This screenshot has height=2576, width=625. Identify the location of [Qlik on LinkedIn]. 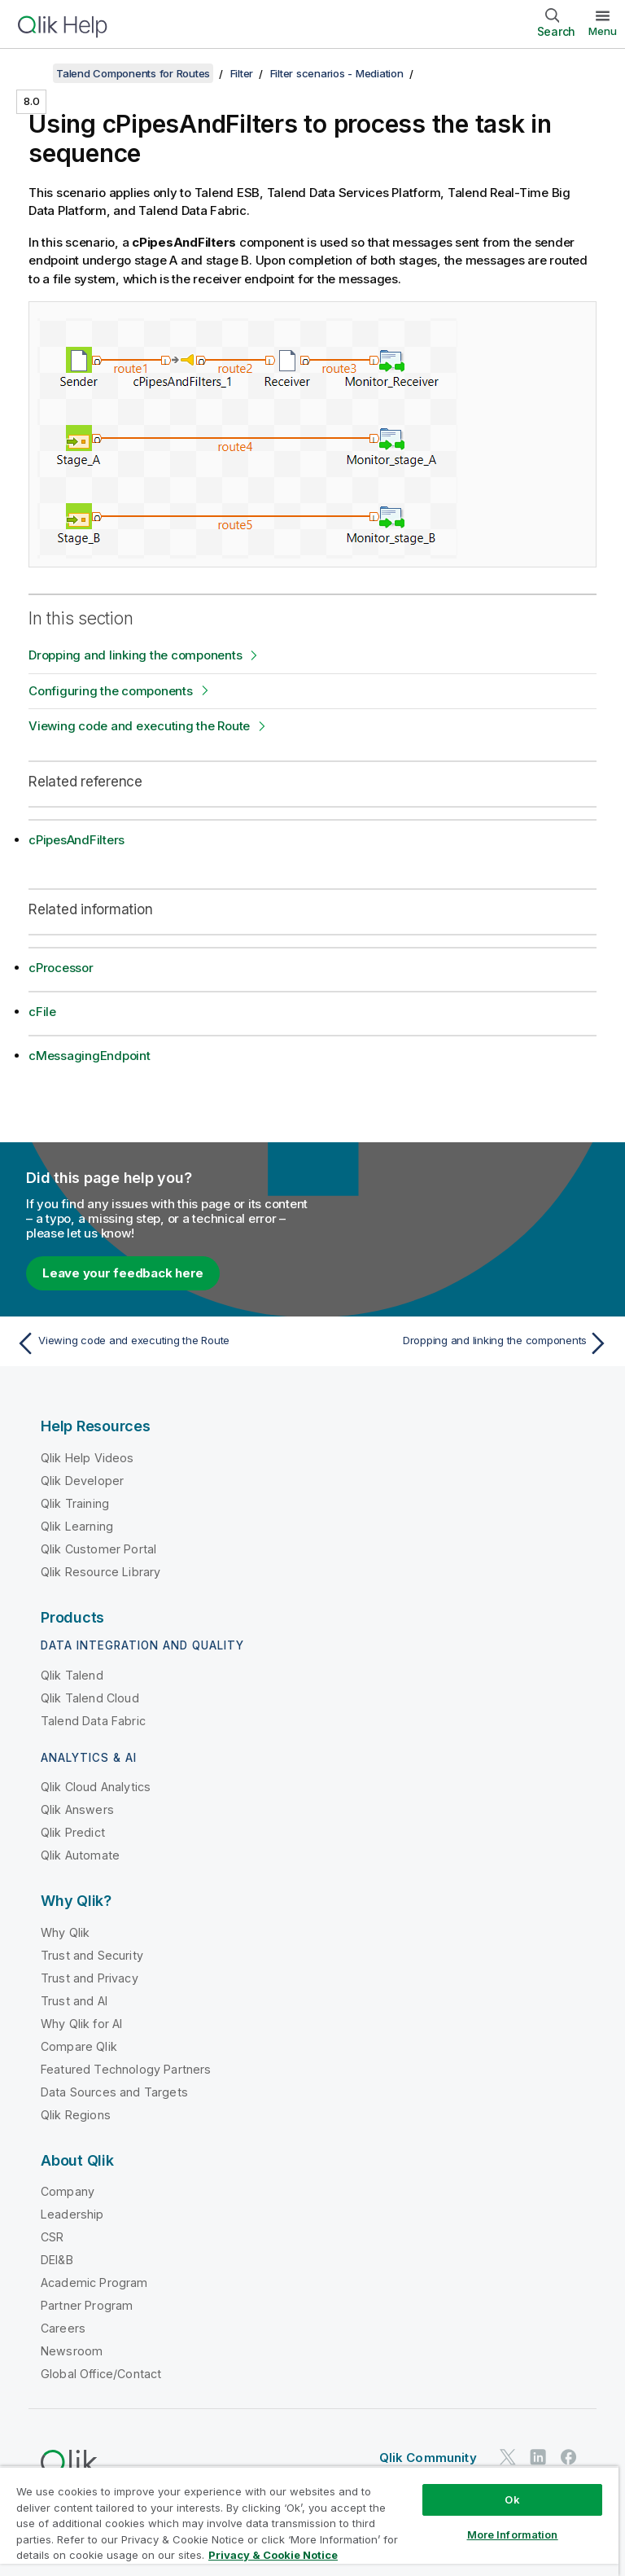
(538, 2456).